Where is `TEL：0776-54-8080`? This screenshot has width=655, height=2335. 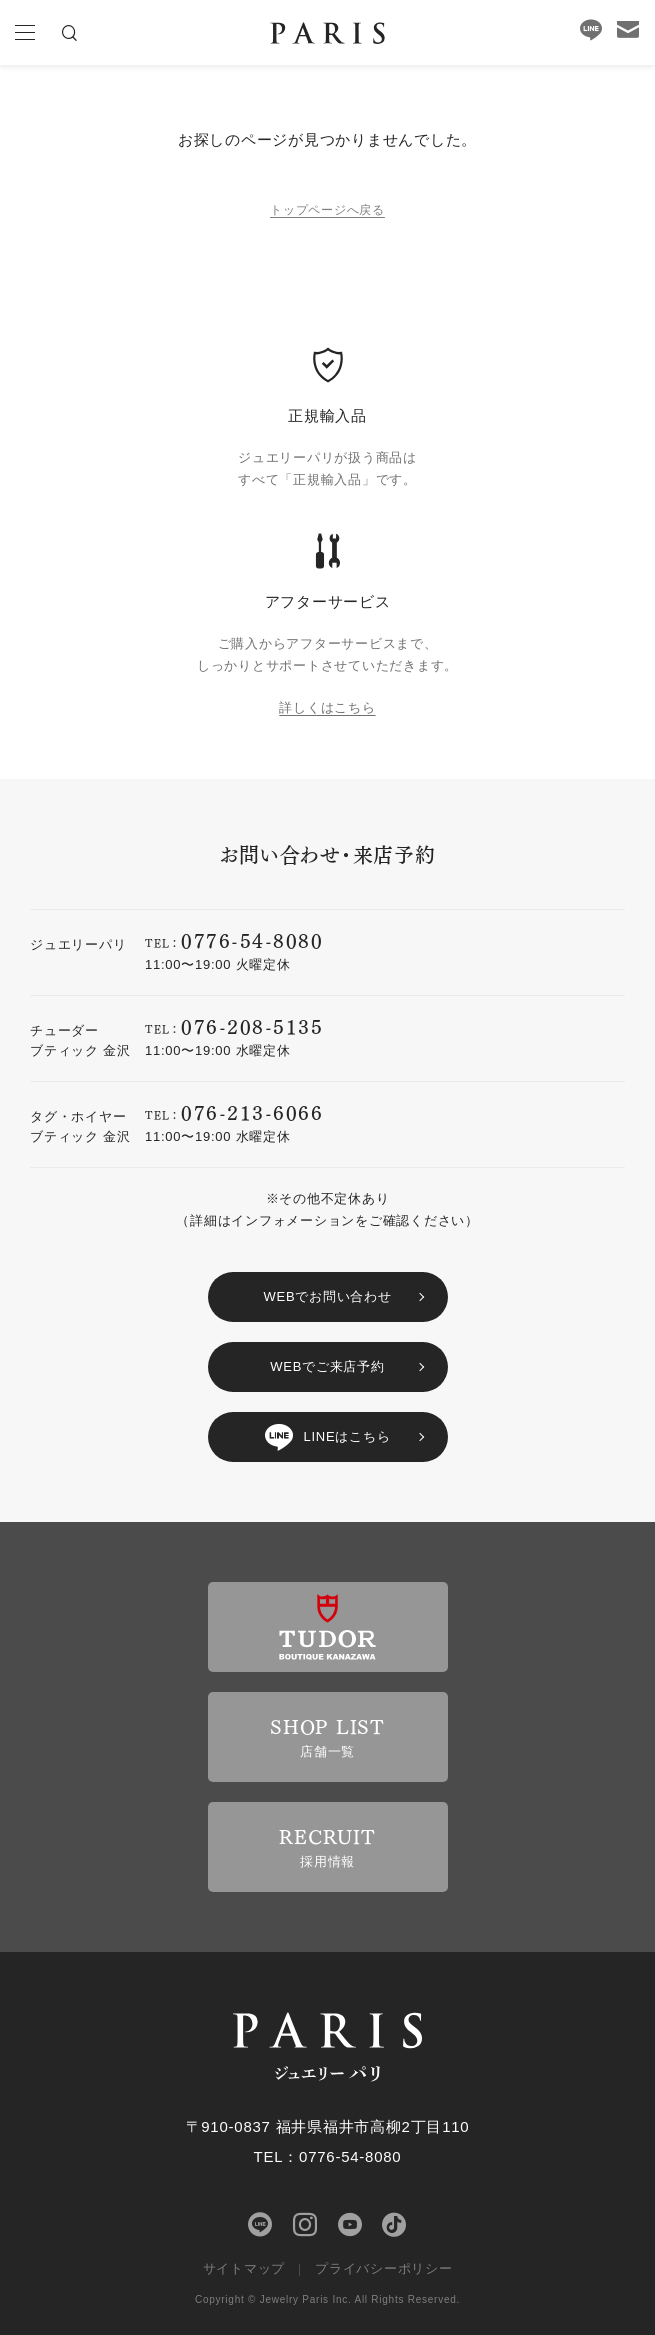
TEL：0776-54-8080 is located at coordinates (328, 2156).